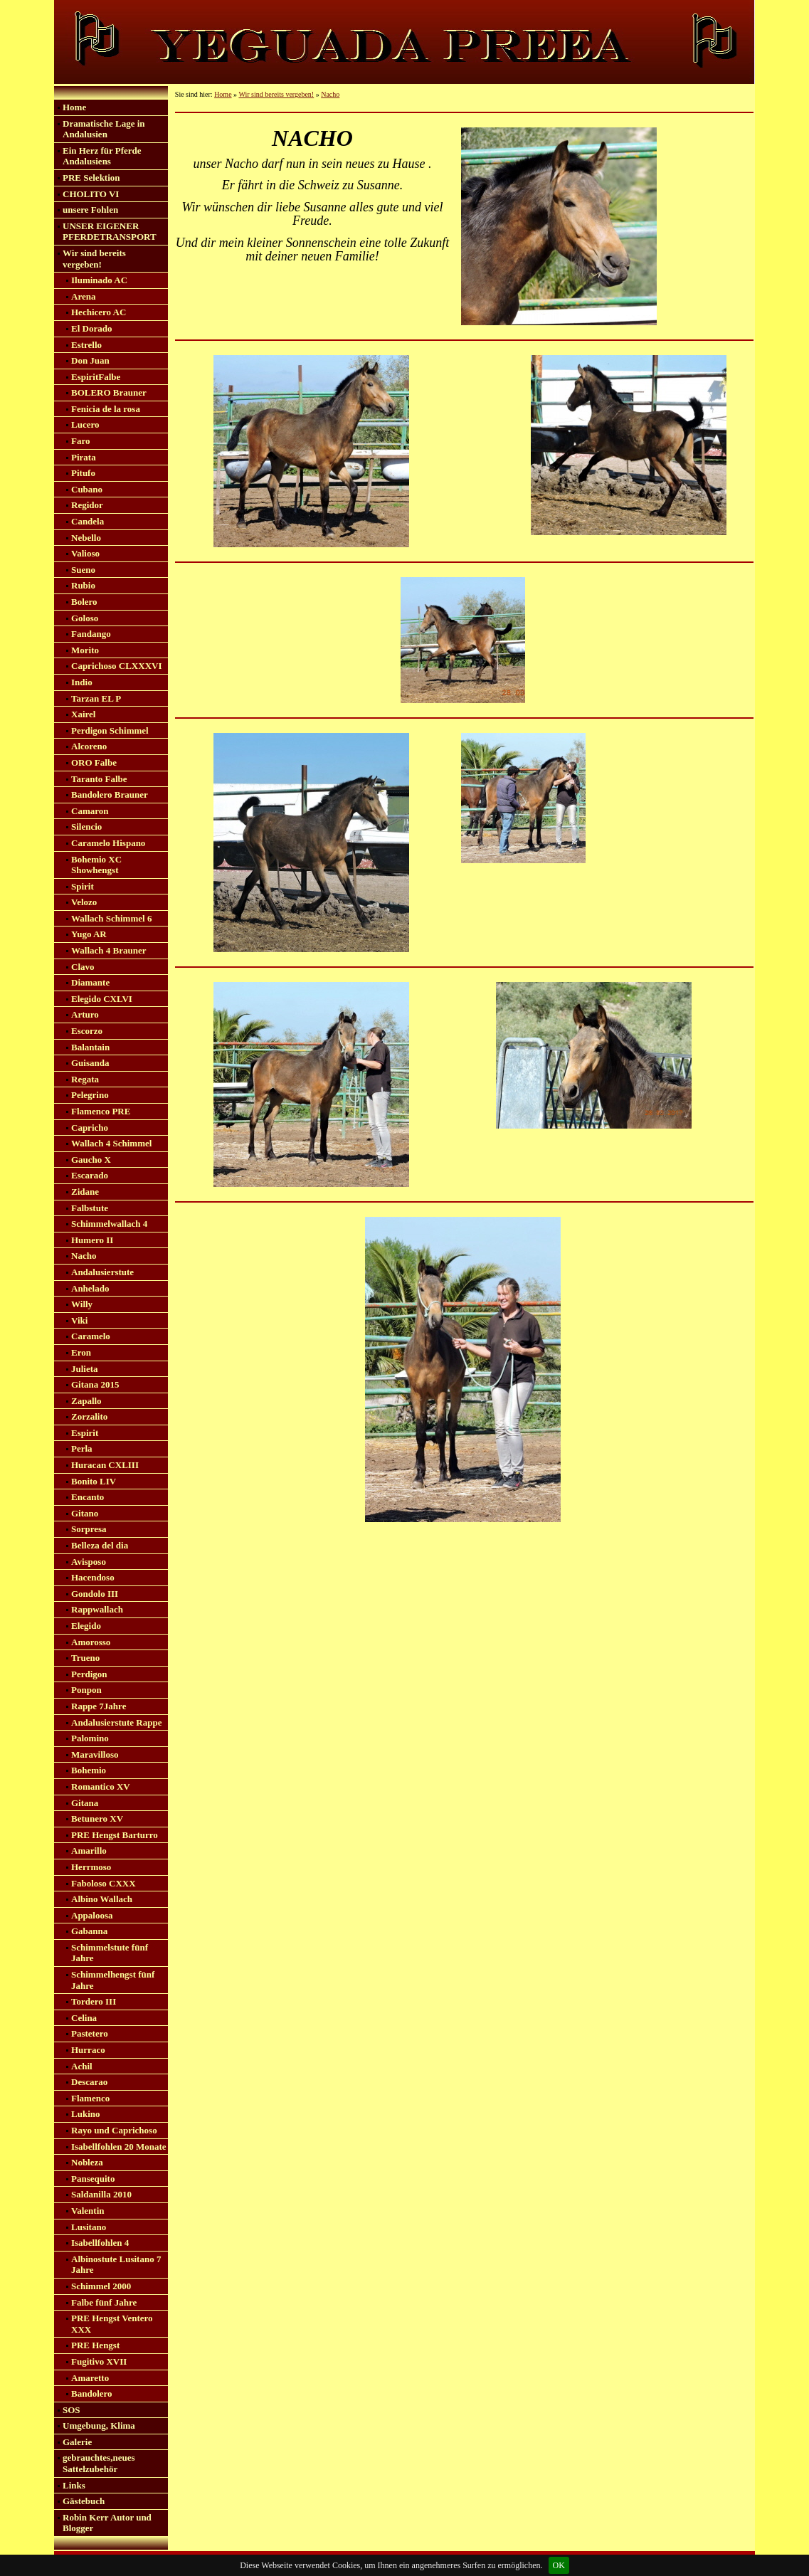 The image size is (809, 2576). Describe the element at coordinates (99, 2425) in the screenshot. I see `Umgebung, Klima` at that location.